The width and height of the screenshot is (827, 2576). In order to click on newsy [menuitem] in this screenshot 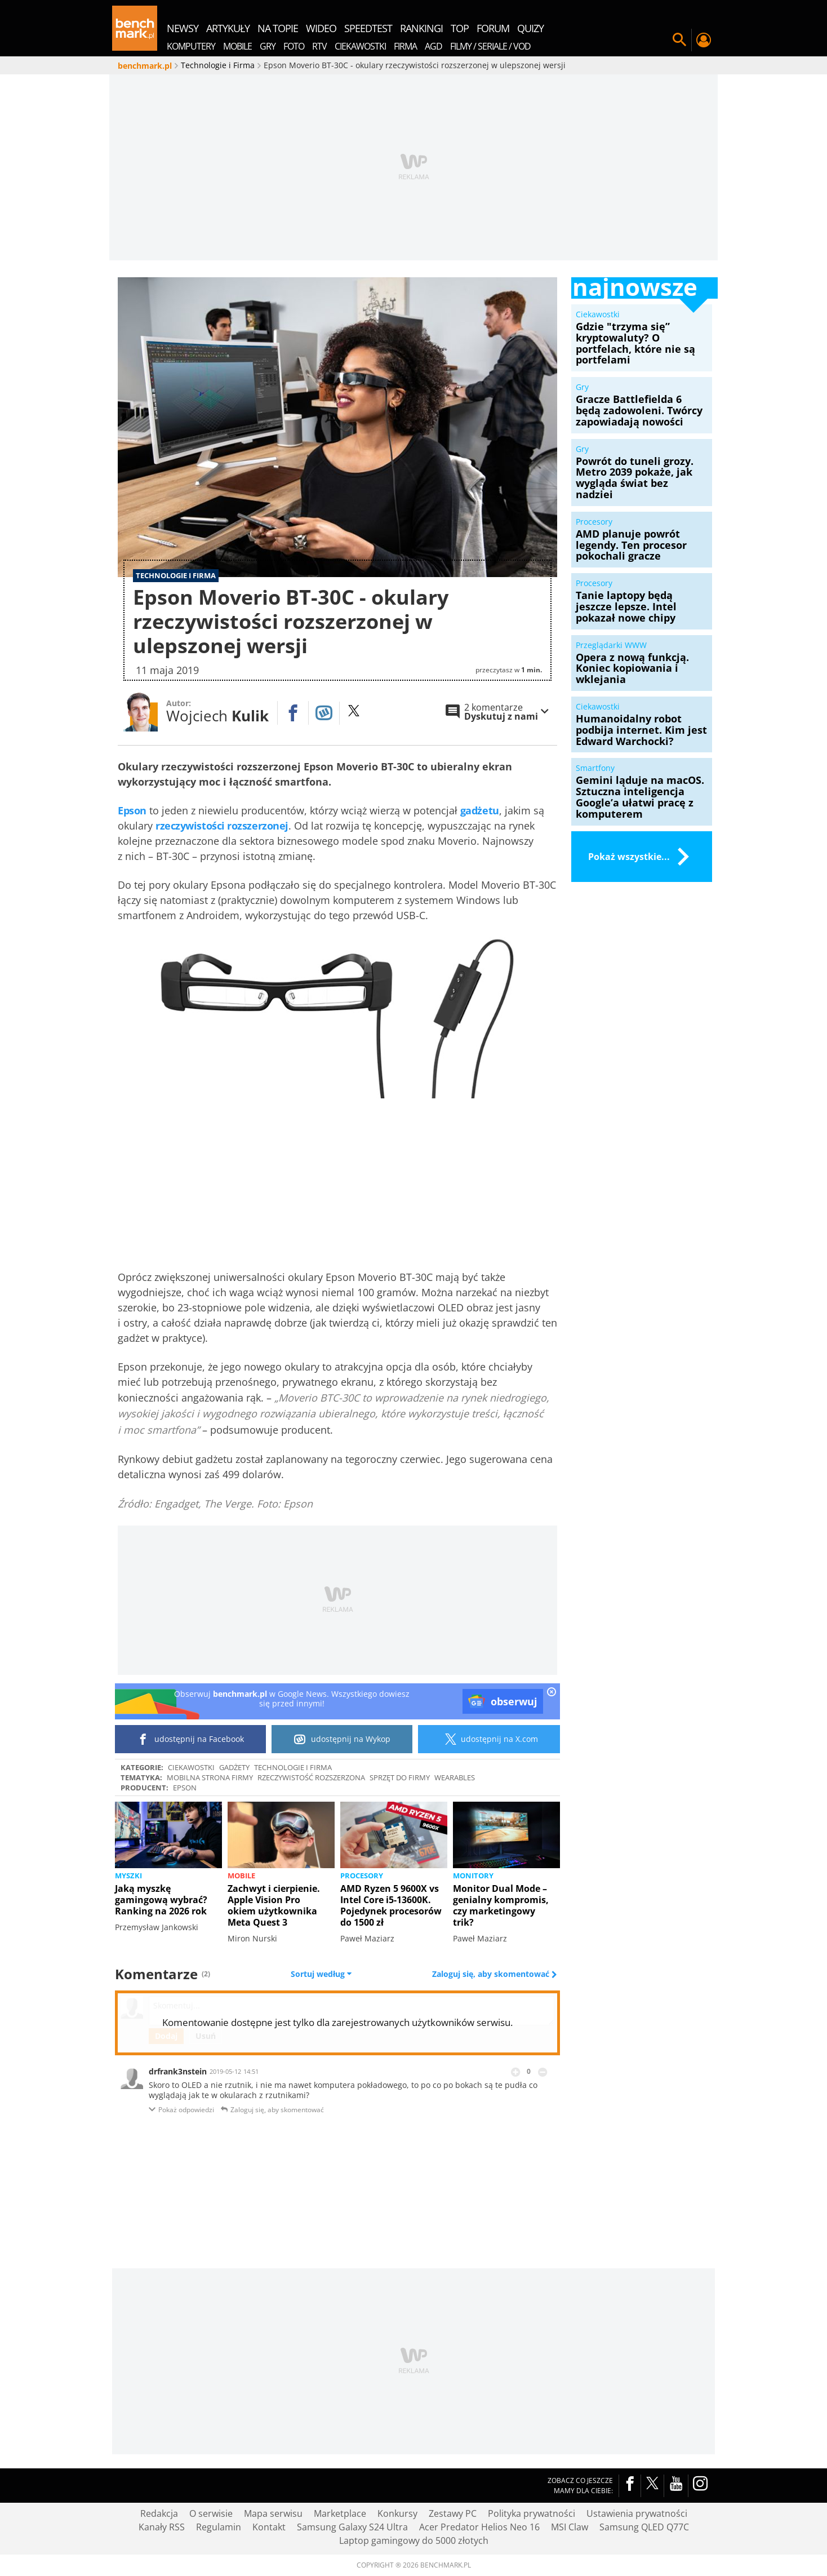, I will do `click(182, 28)`.